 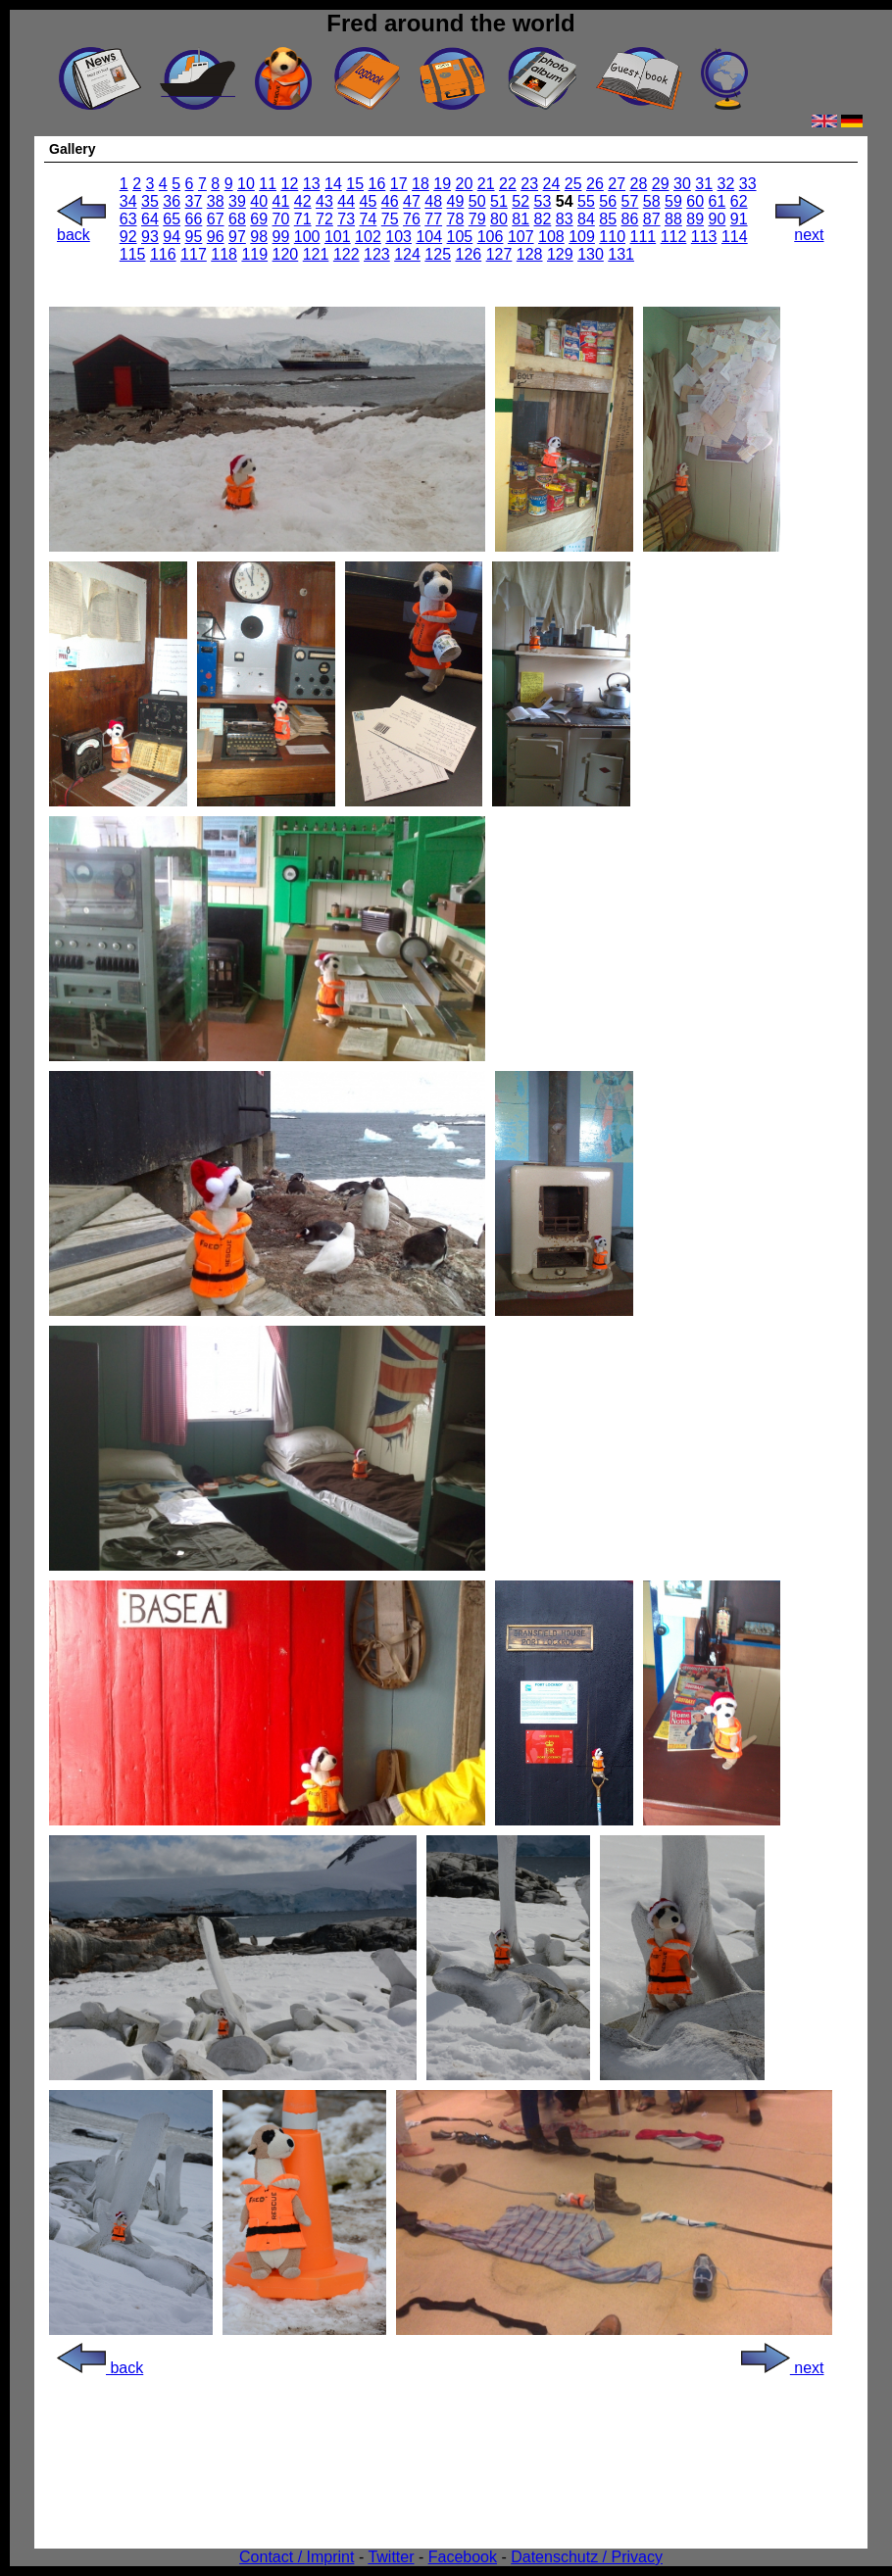 I want to click on 100, so click(x=307, y=236).